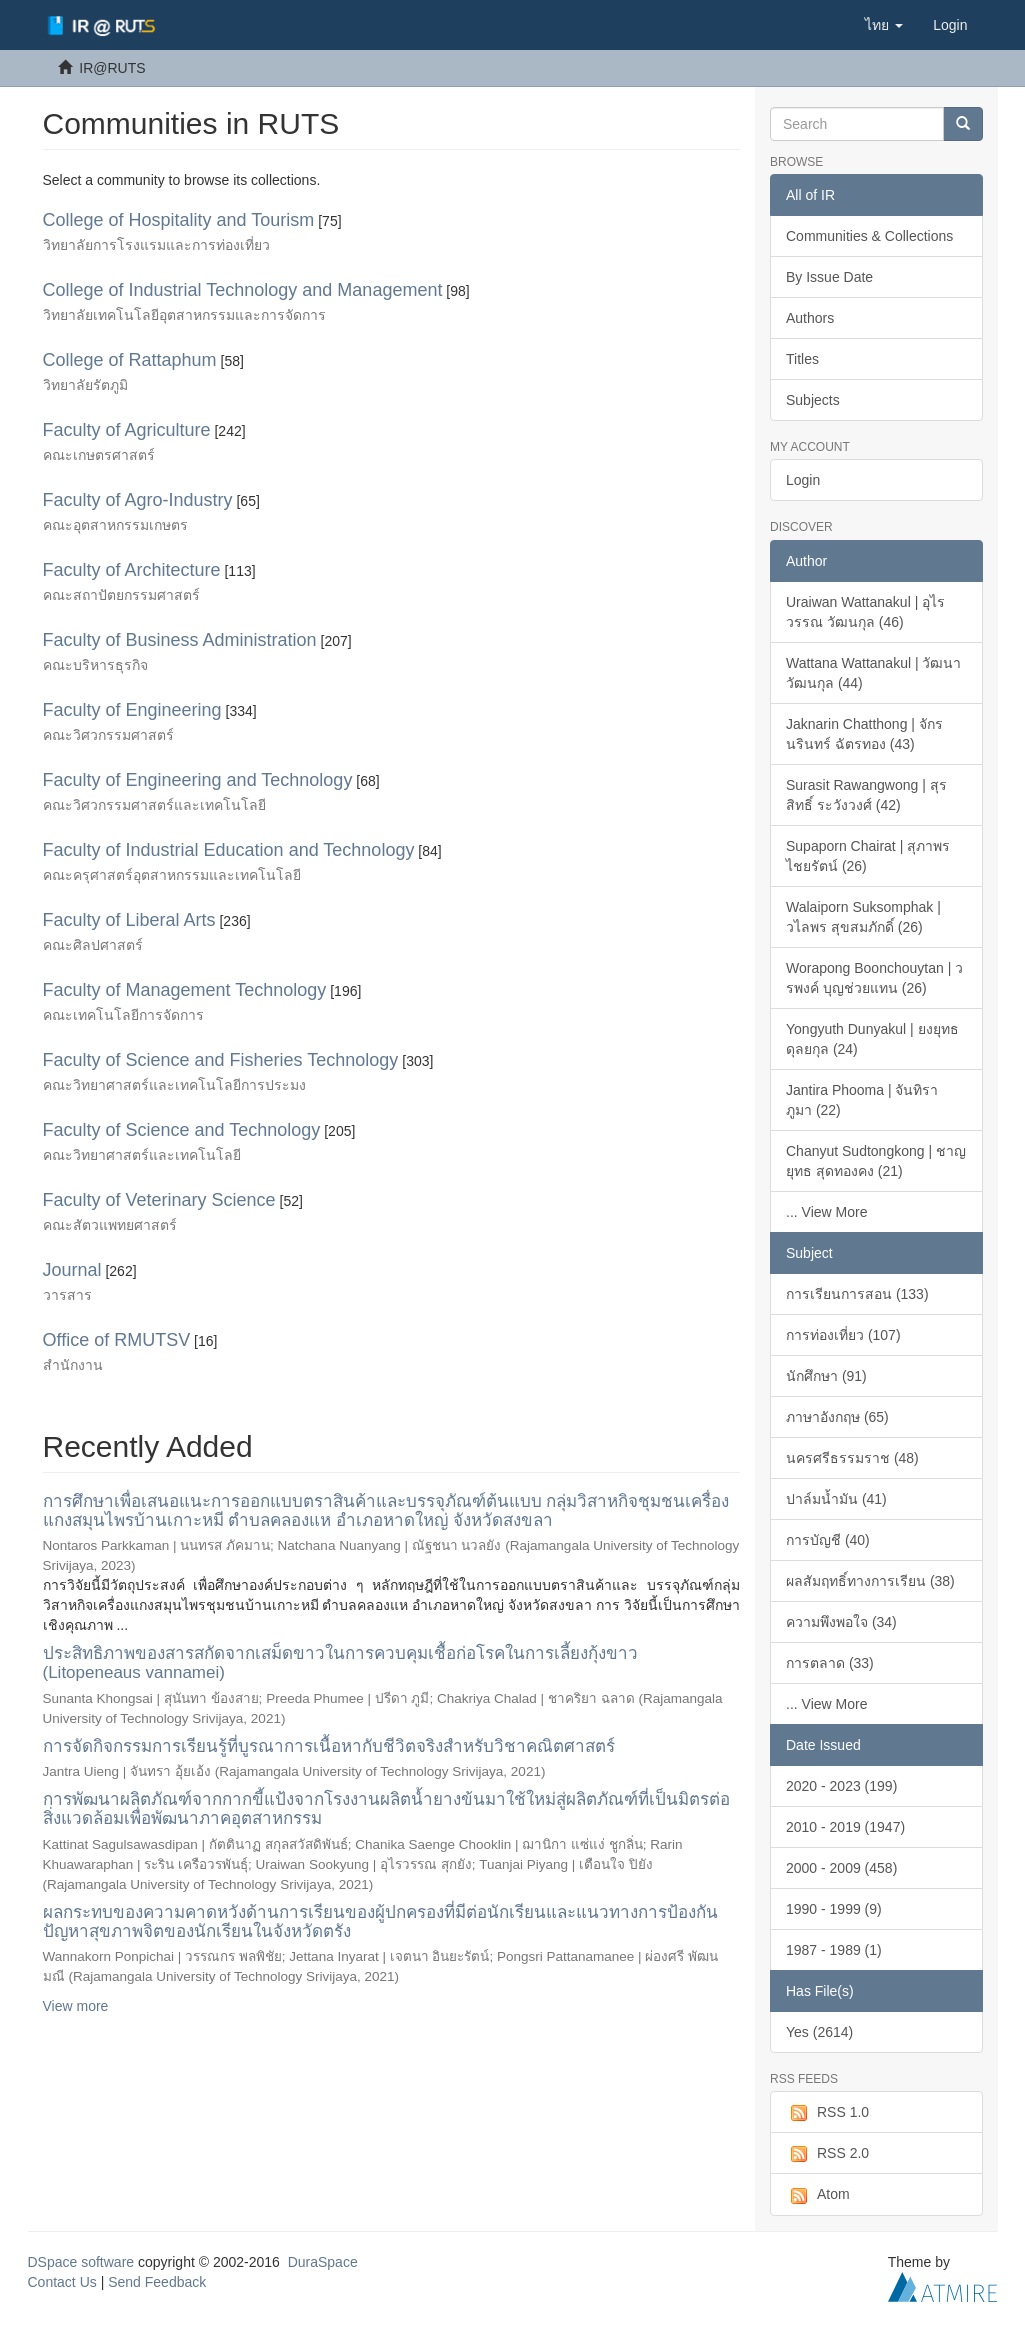 This screenshot has width=1025, height=2332. I want to click on Communities & Collections, so click(869, 236).